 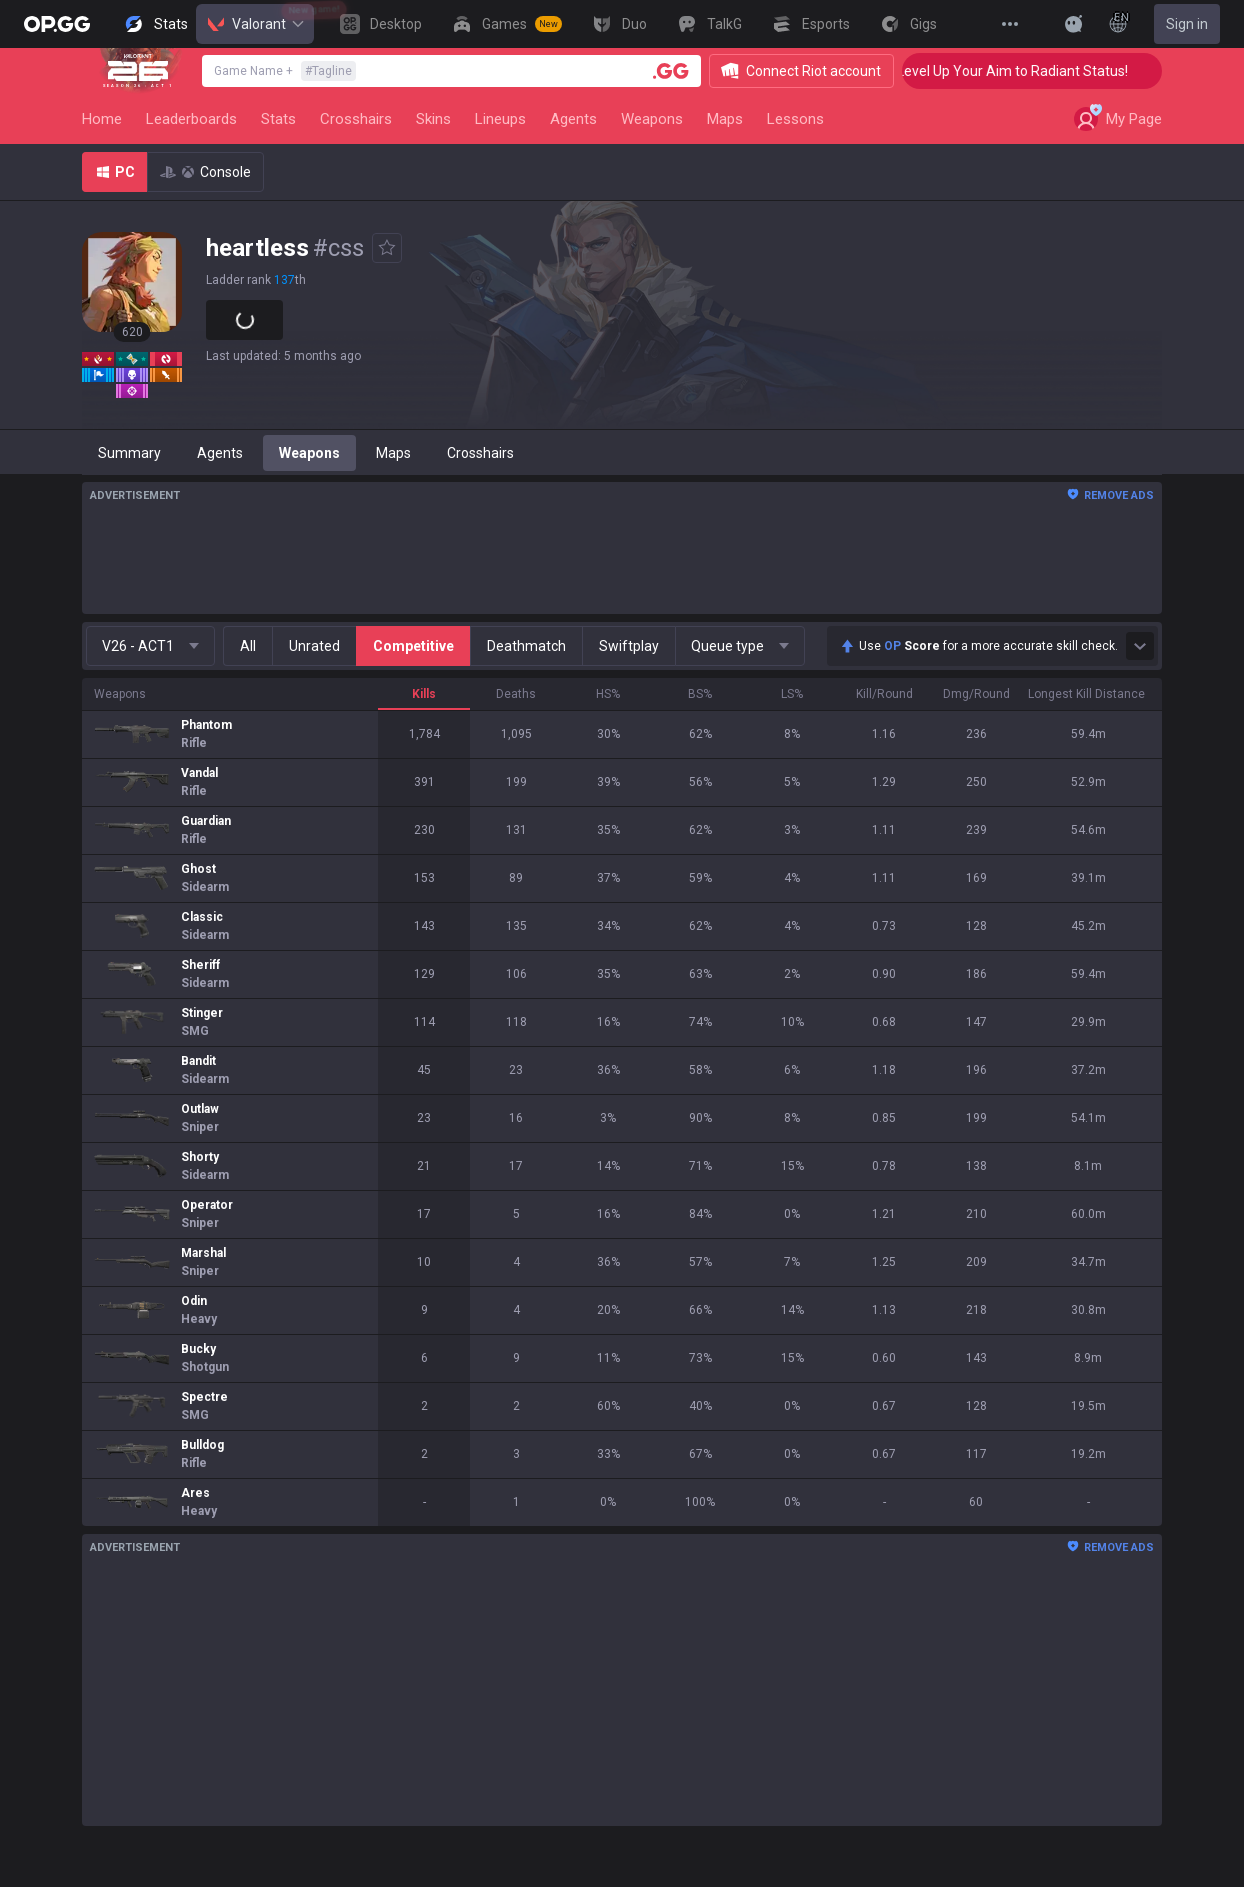 I want to click on Crosshairs, so click(x=356, y=119).